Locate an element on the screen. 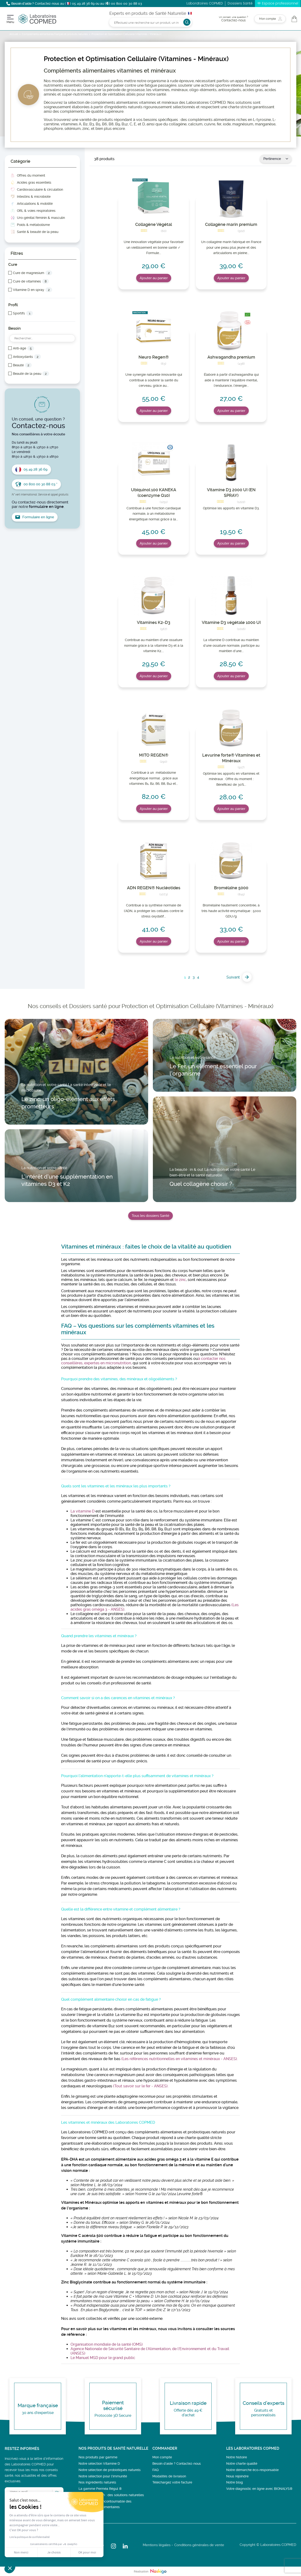  Nous rejoindre is located at coordinates (237, 2476).